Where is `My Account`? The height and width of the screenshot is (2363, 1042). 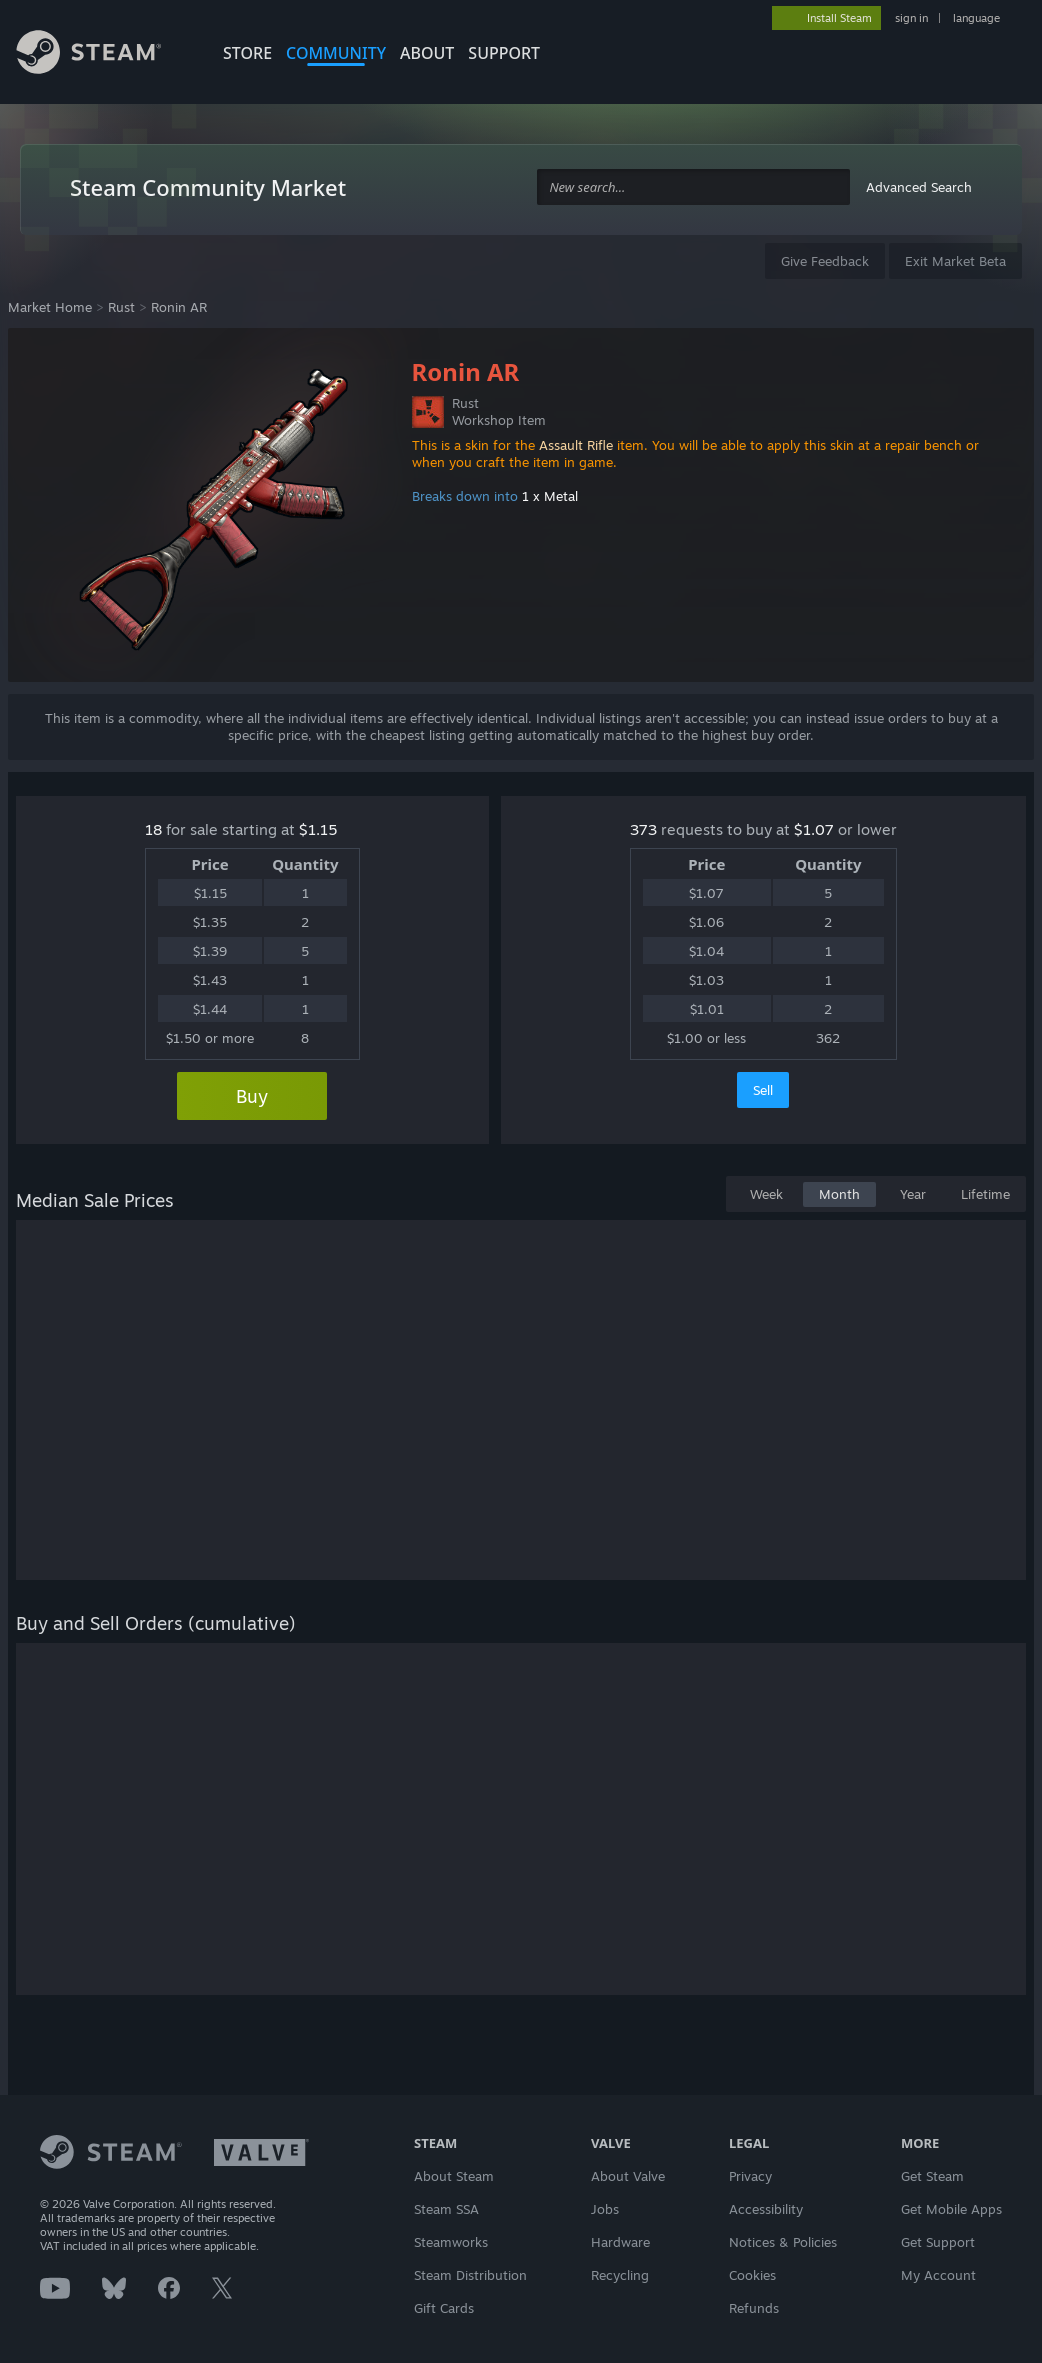 My Account is located at coordinates (938, 2275).